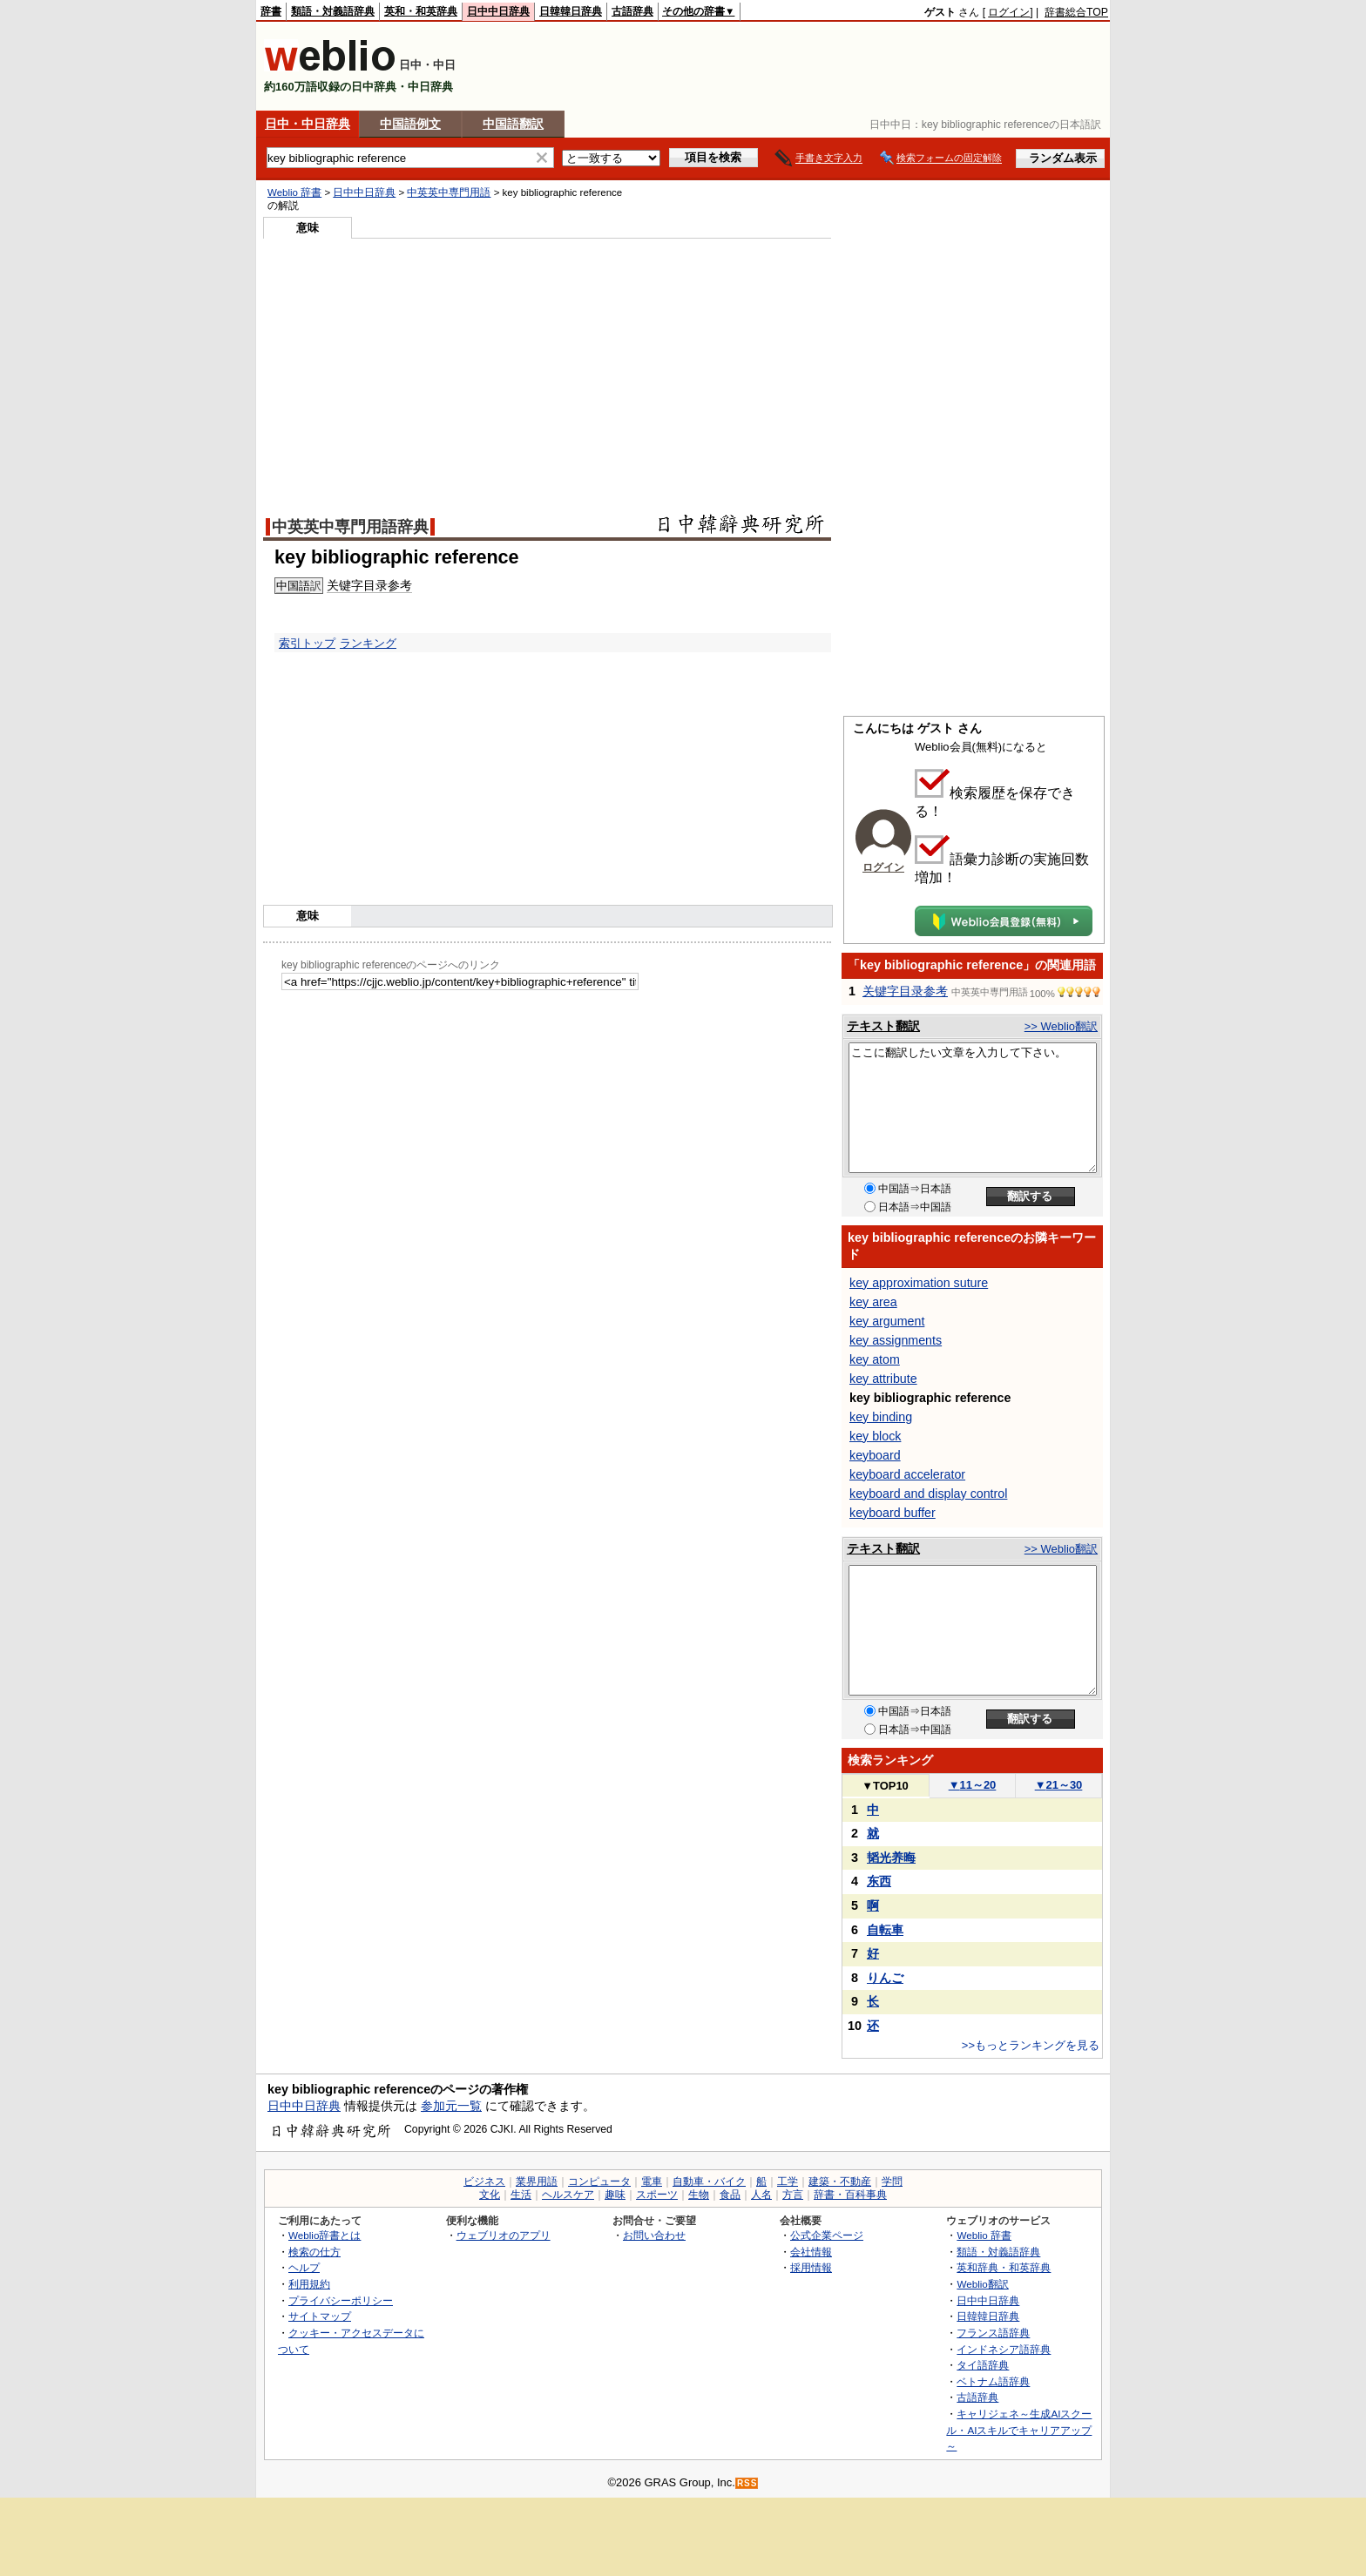 The height and width of the screenshot is (2576, 1366). What do you see at coordinates (1009, 12) in the screenshot?
I see `ログイン` at bounding box center [1009, 12].